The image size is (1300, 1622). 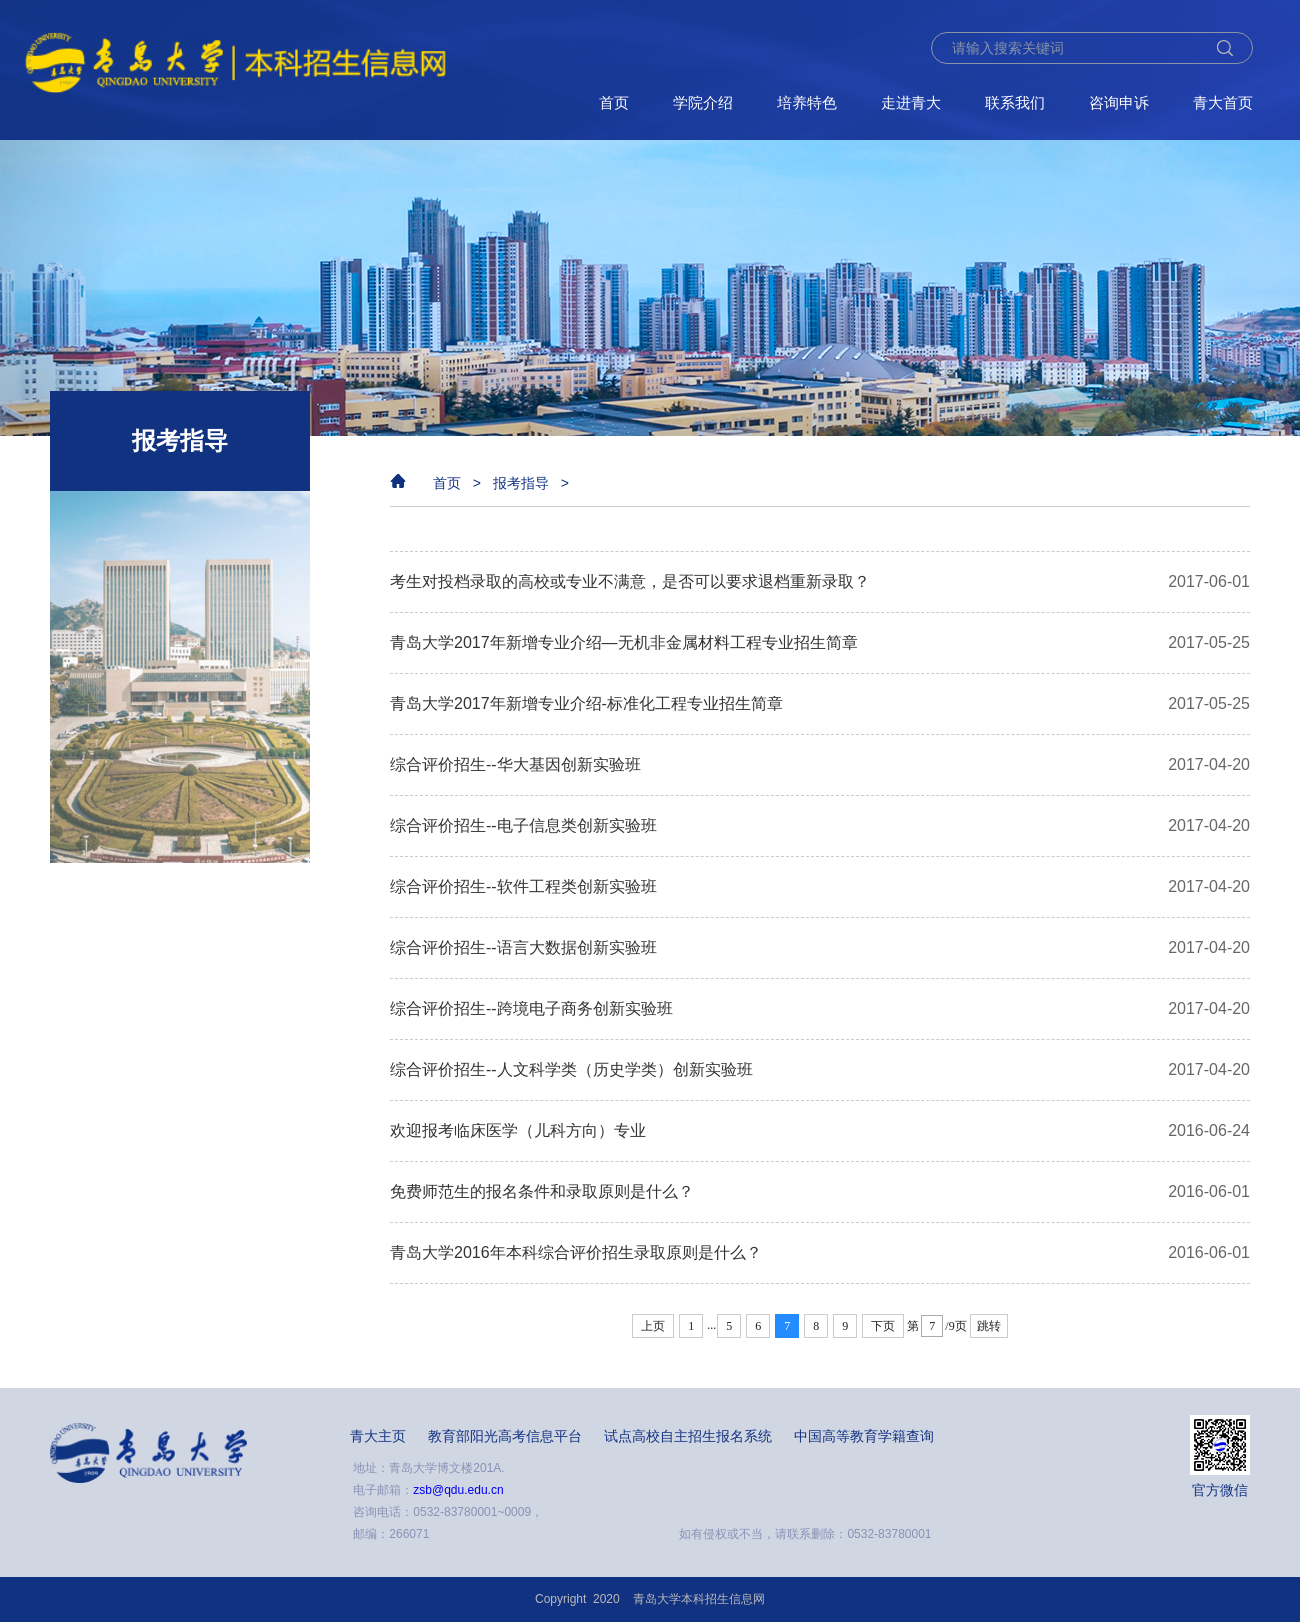 I want to click on 青岛大学2016年本科综合评价招生录取原则是什么？, so click(x=576, y=1252).